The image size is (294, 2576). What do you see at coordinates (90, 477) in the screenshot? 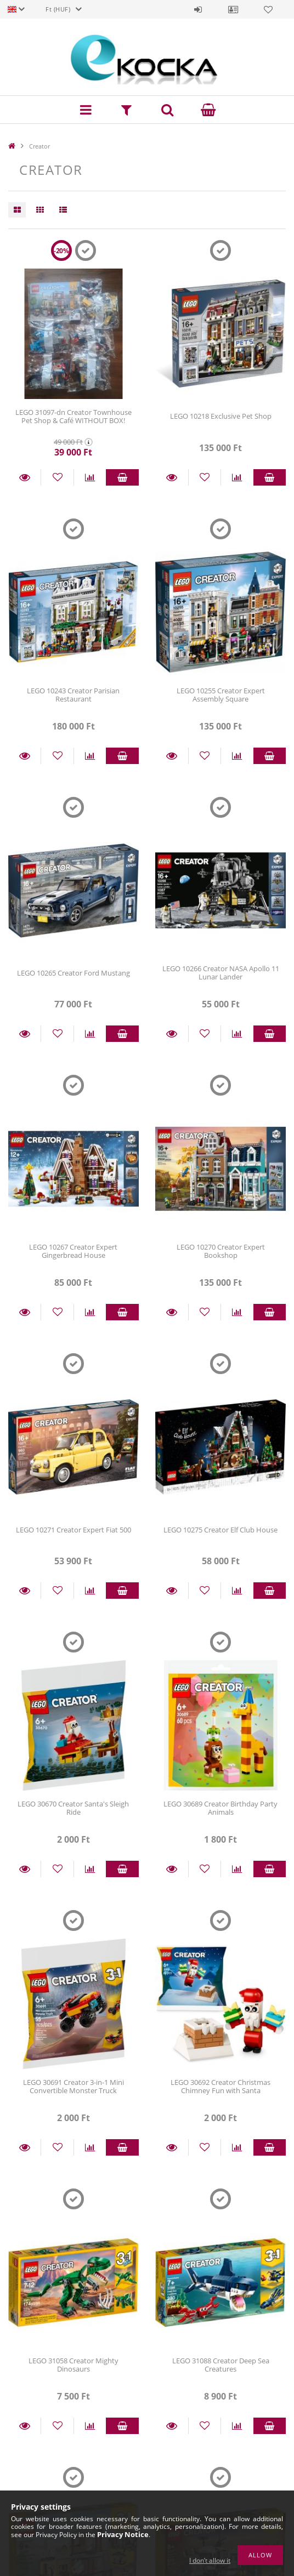
I see `[Compare]` at bounding box center [90, 477].